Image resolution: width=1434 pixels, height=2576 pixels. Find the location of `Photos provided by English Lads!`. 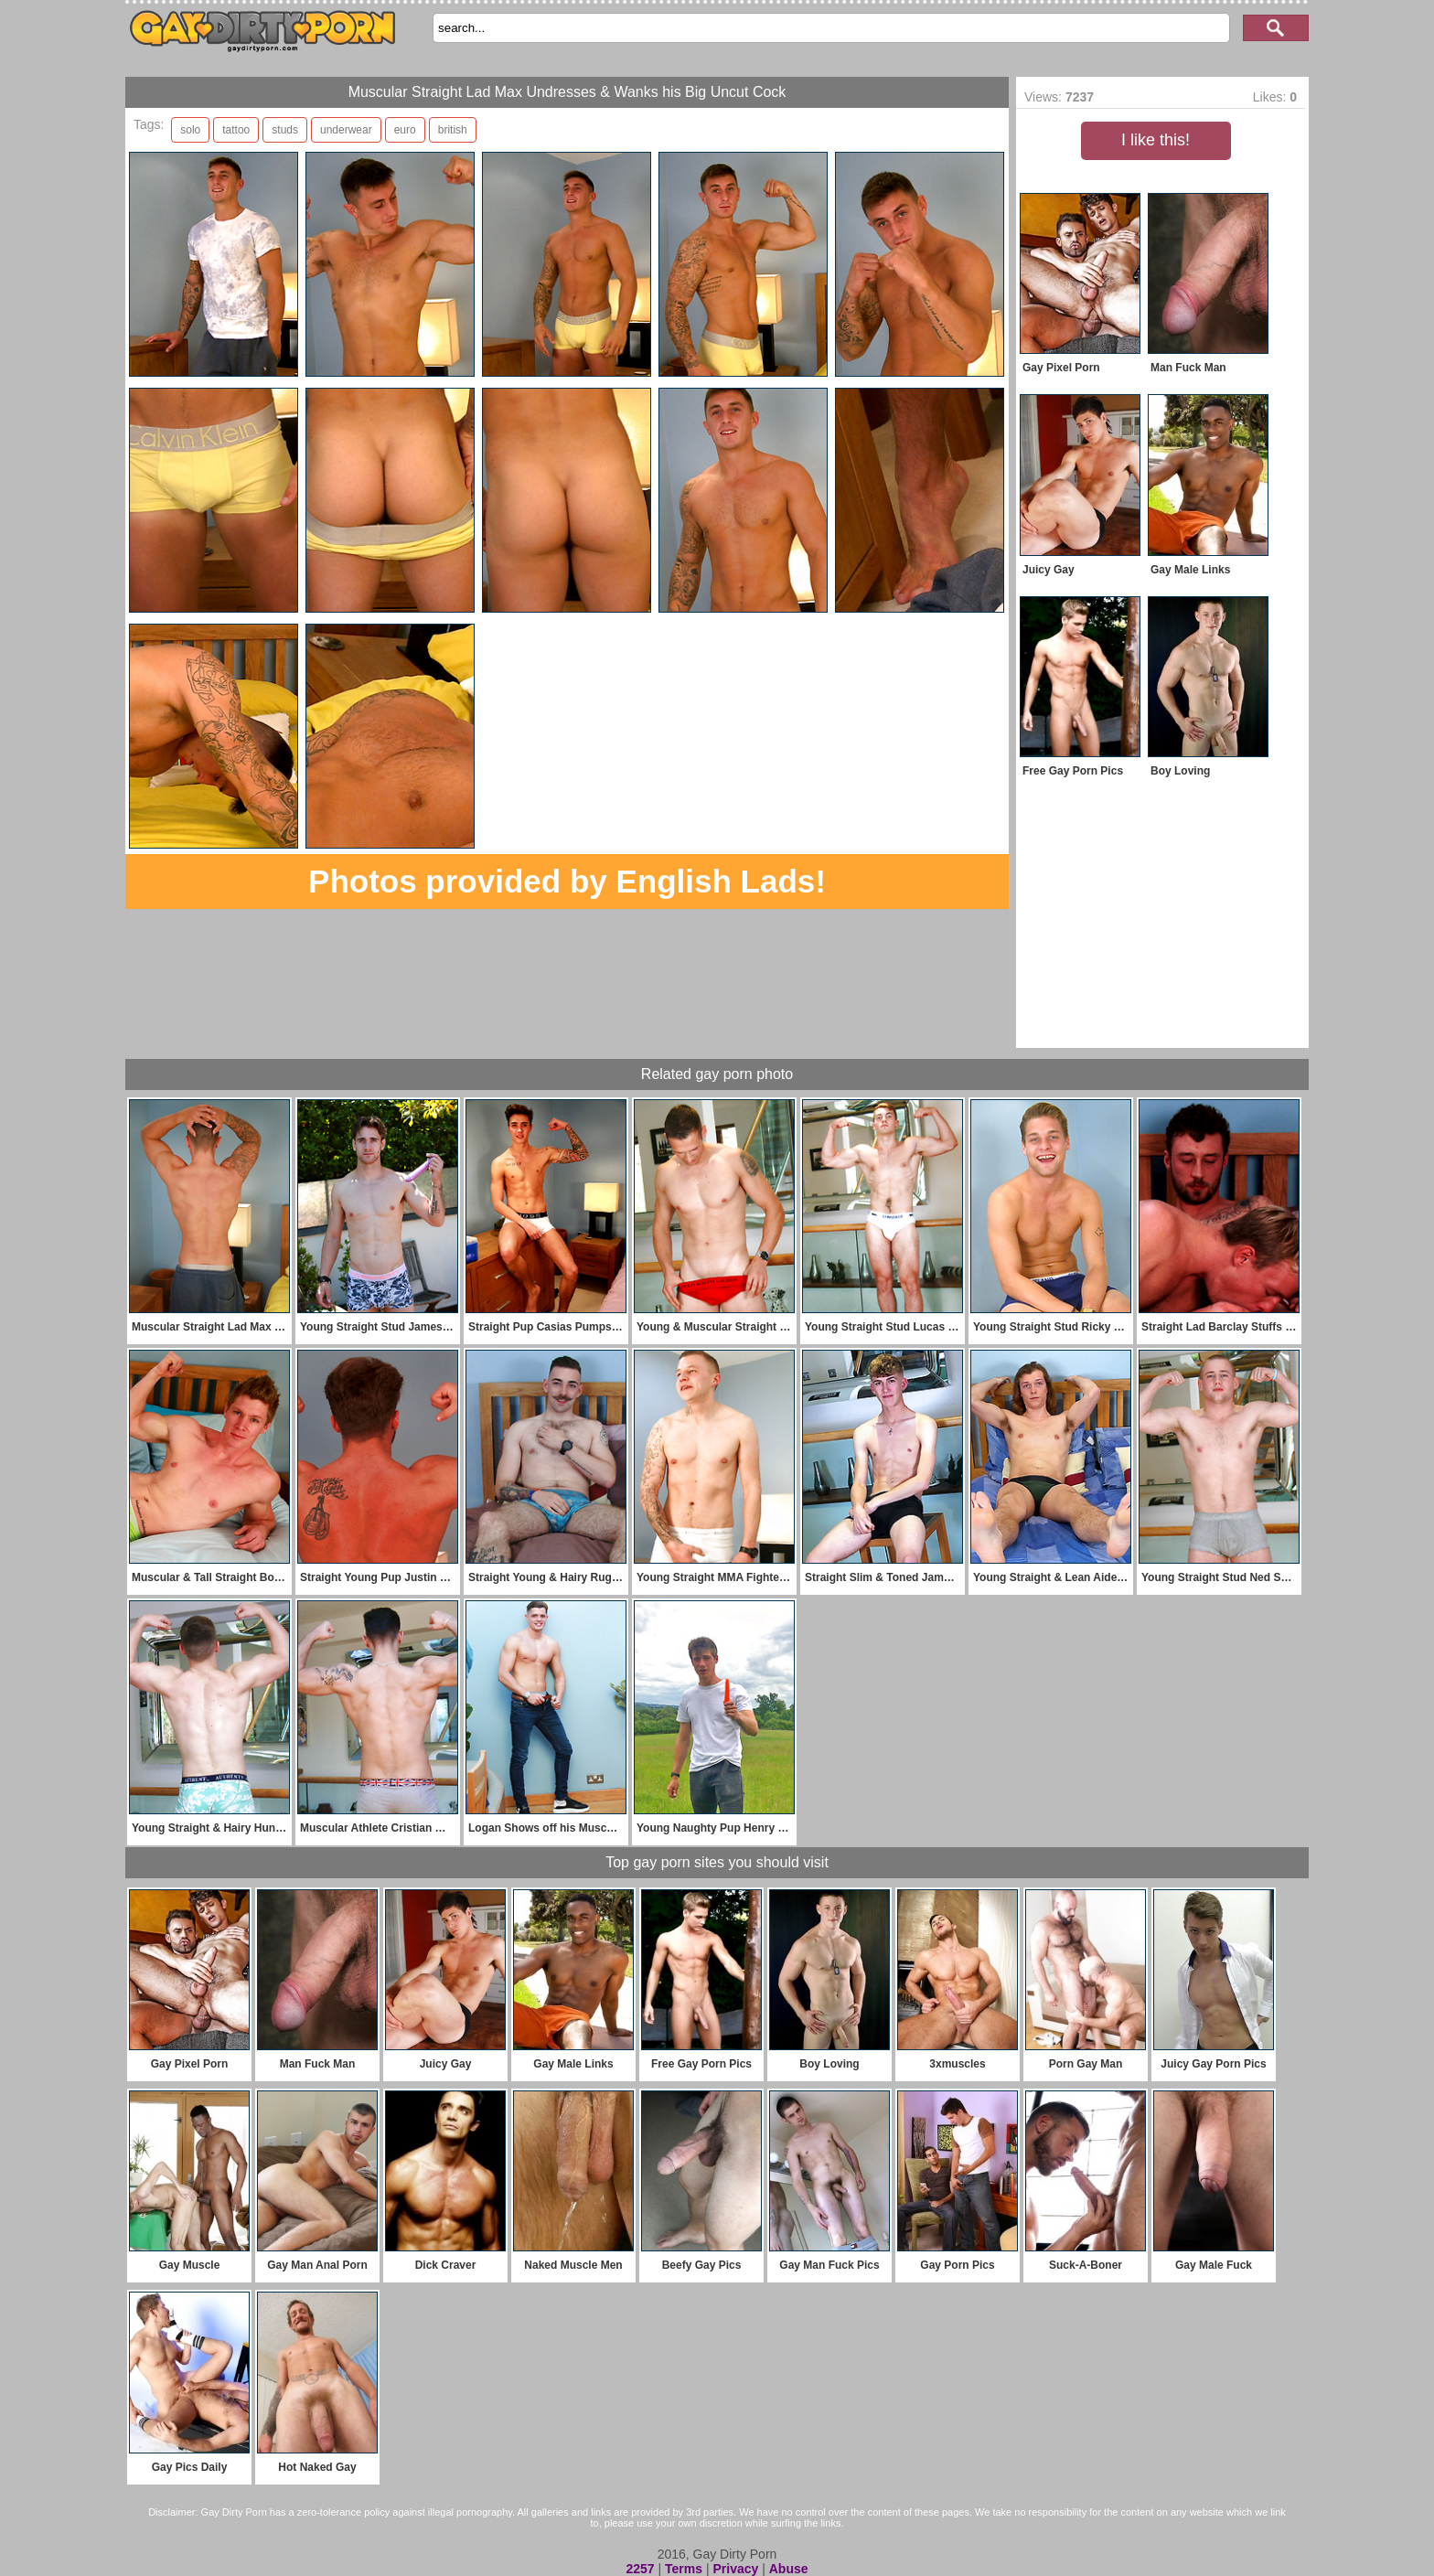

Photos provided by English Lads! is located at coordinates (567, 881).